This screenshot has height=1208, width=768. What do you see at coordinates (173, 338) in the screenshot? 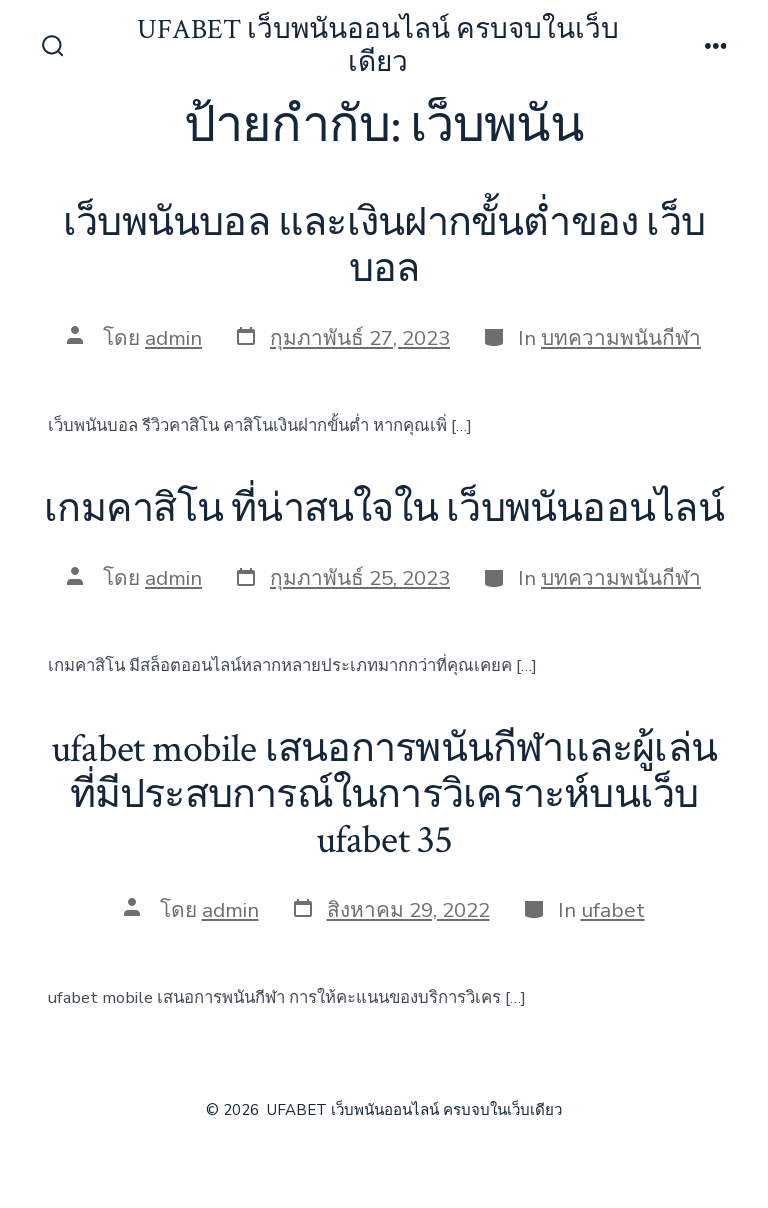
I see `admin` at bounding box center [173, 338].